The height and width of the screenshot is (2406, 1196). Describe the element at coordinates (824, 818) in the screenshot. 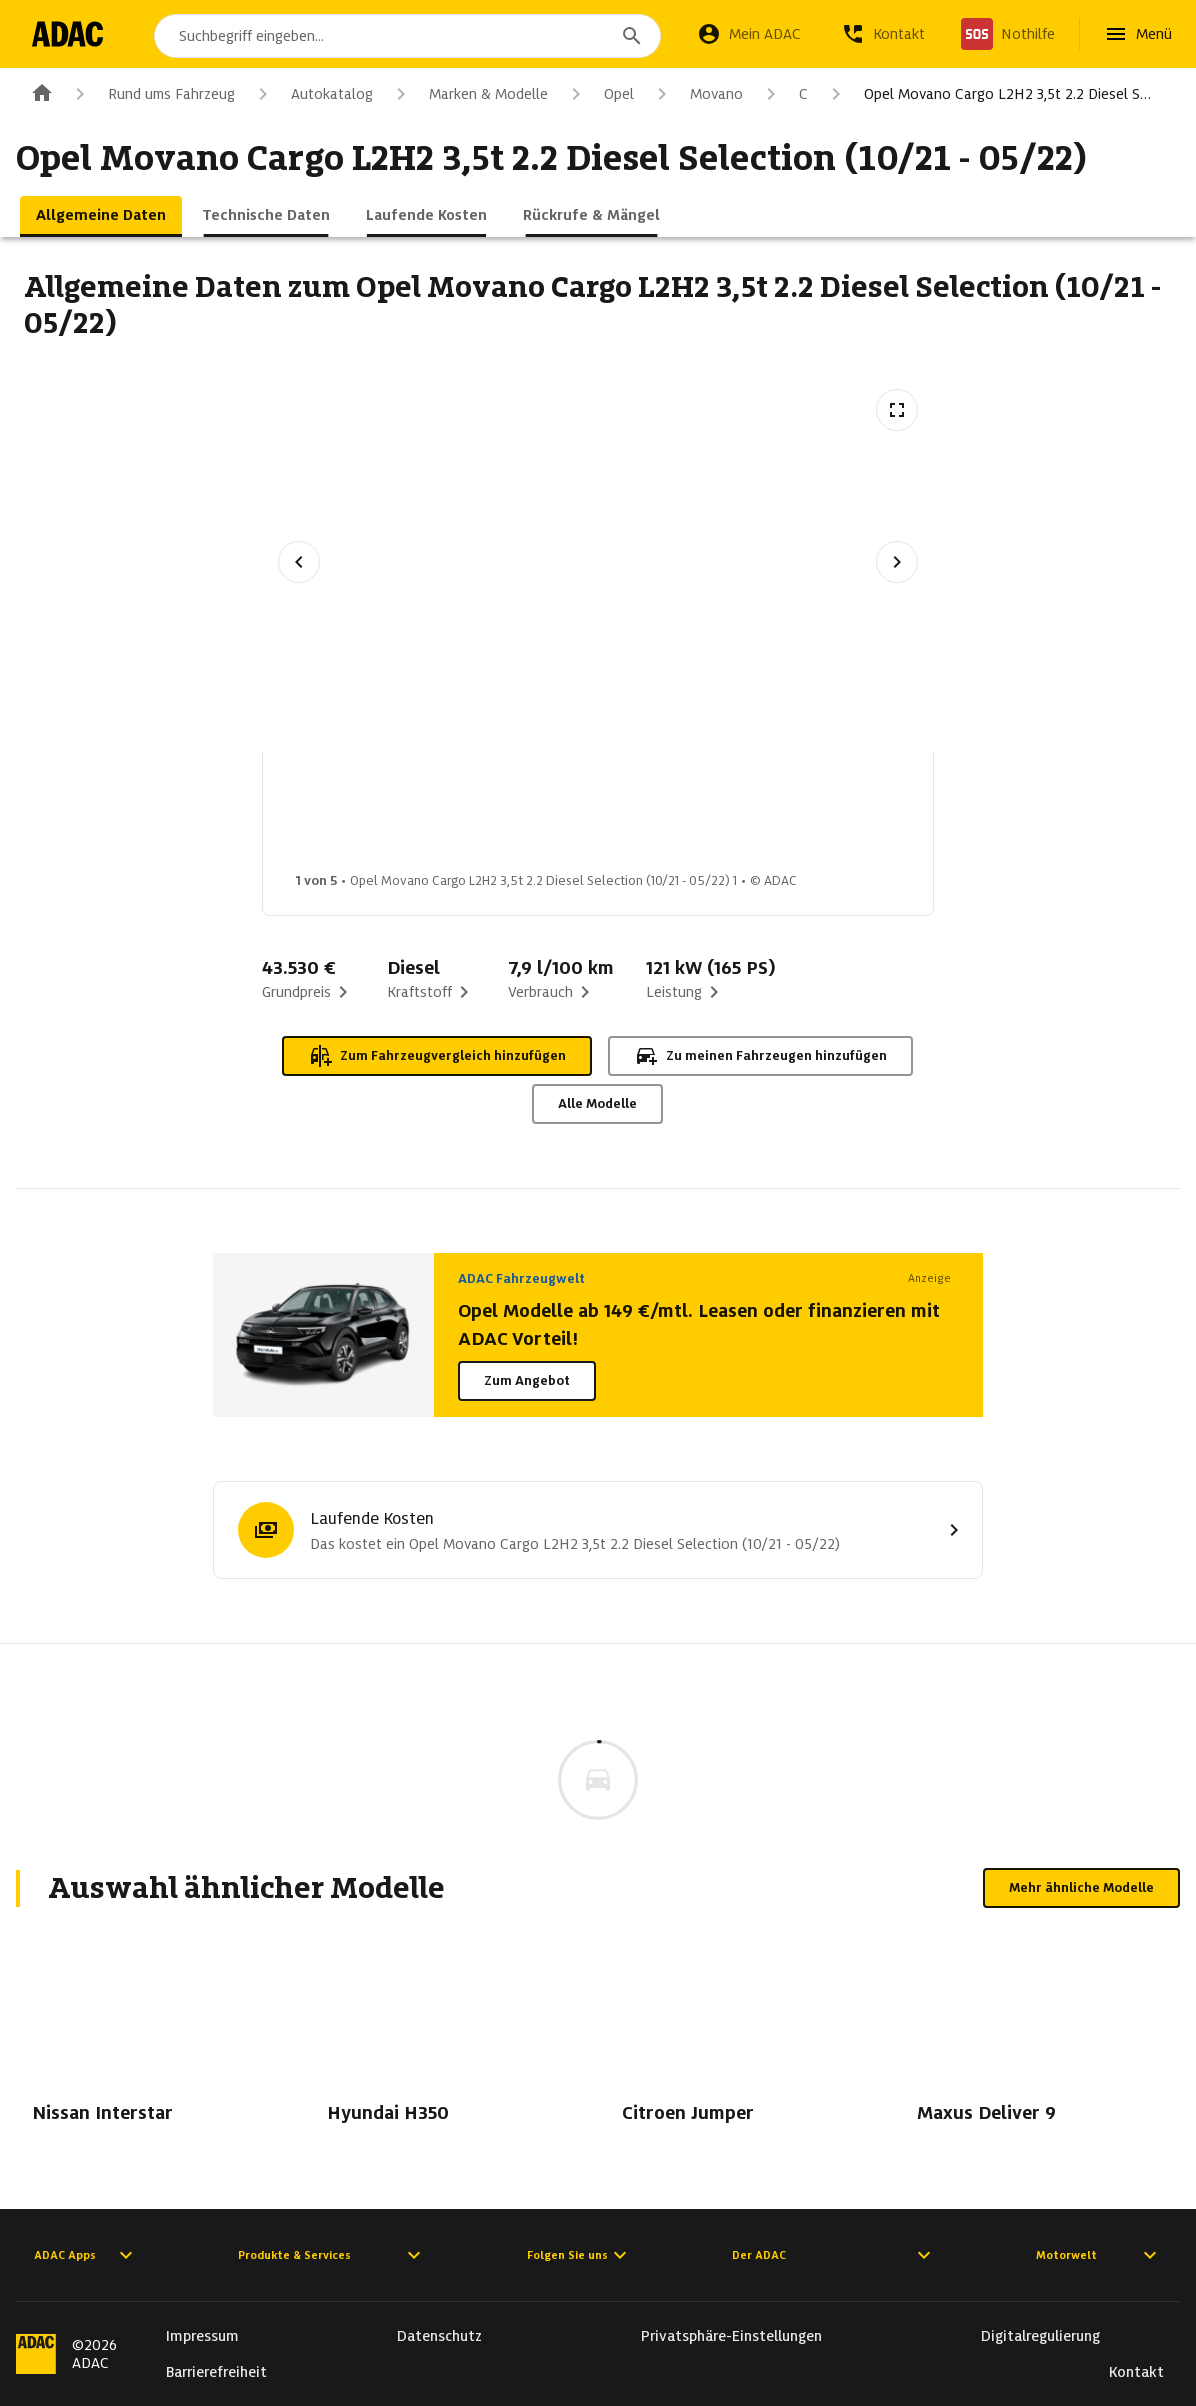

I see `[Bild 4 von 5: Opel Movano Cargo L2H2 3,5t 2.2 Diesel Selection (10/21 - 05/22) 4]` at that location.